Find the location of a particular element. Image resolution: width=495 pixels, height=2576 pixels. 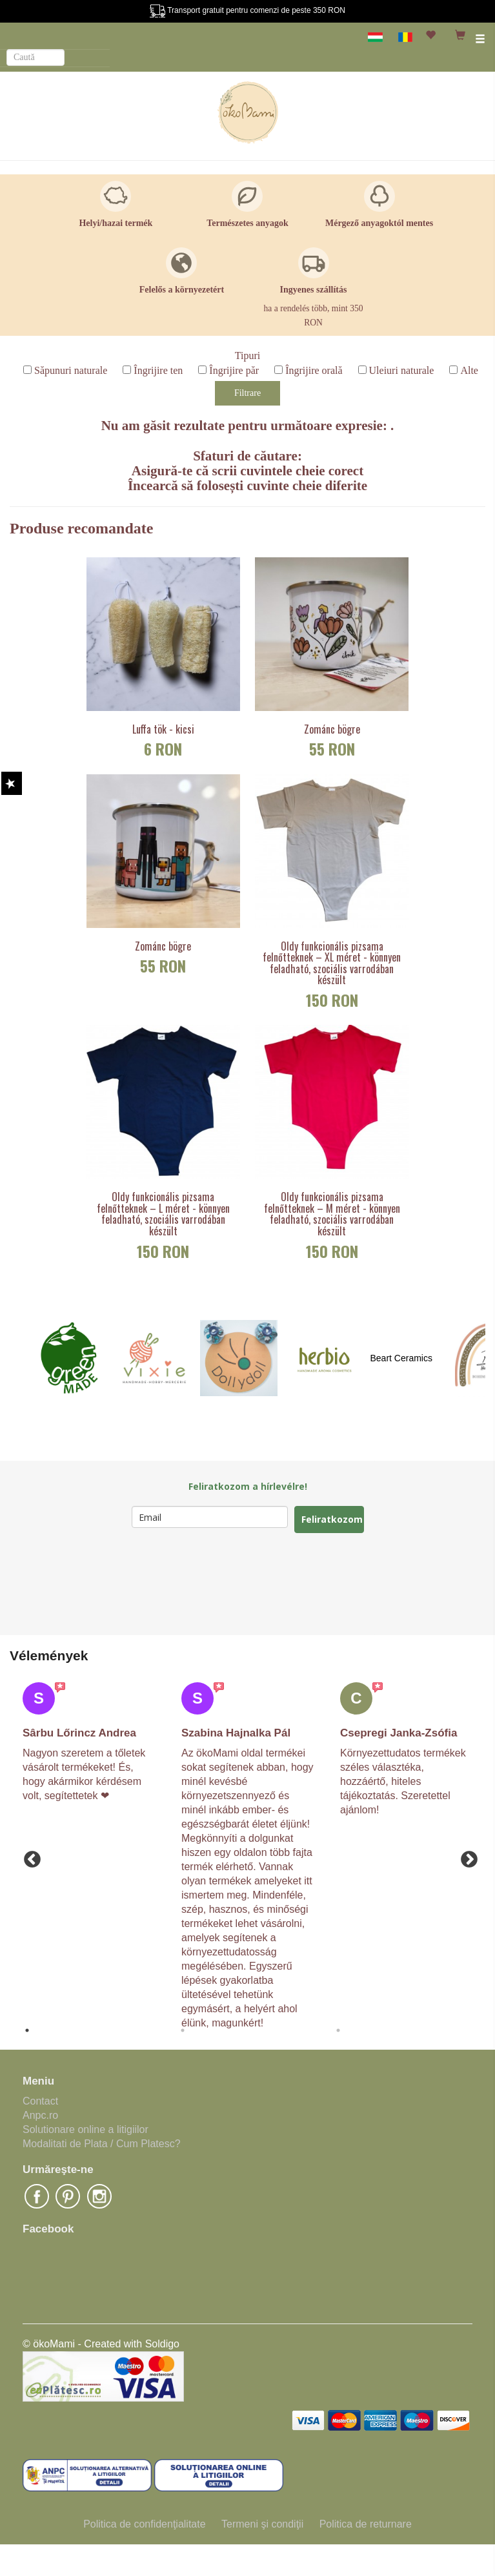

Îngrijire orală is located at coordinates (313, 370).